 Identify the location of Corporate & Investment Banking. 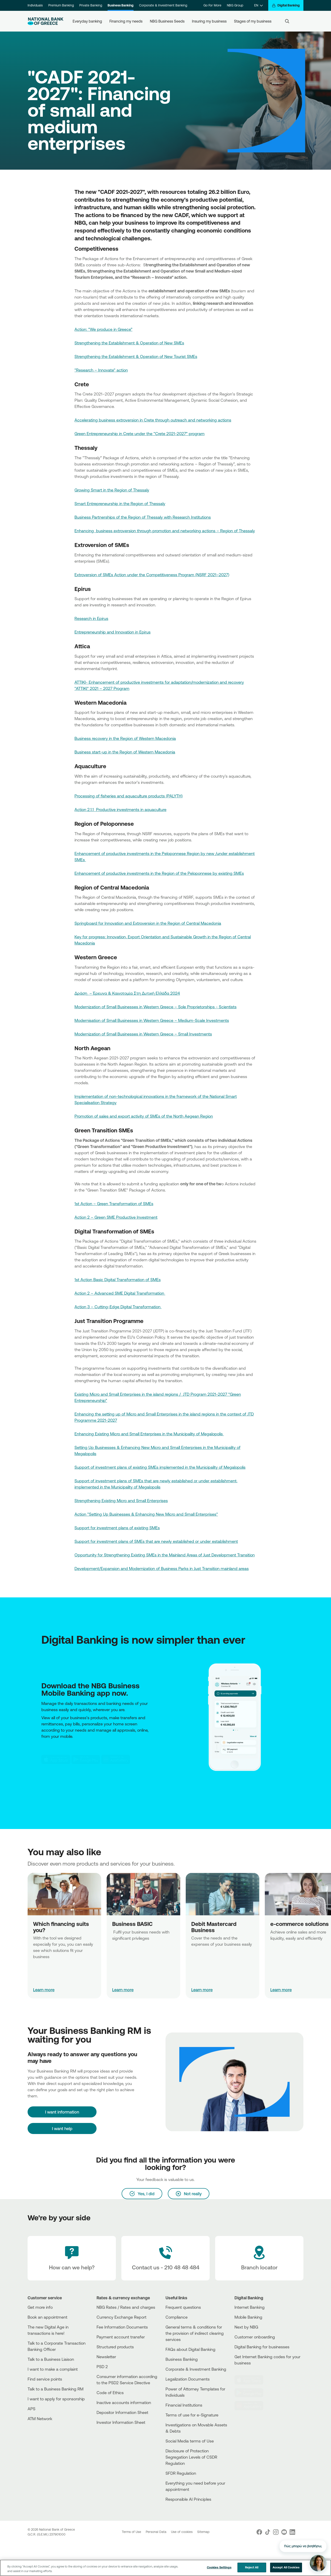
(163, 5).